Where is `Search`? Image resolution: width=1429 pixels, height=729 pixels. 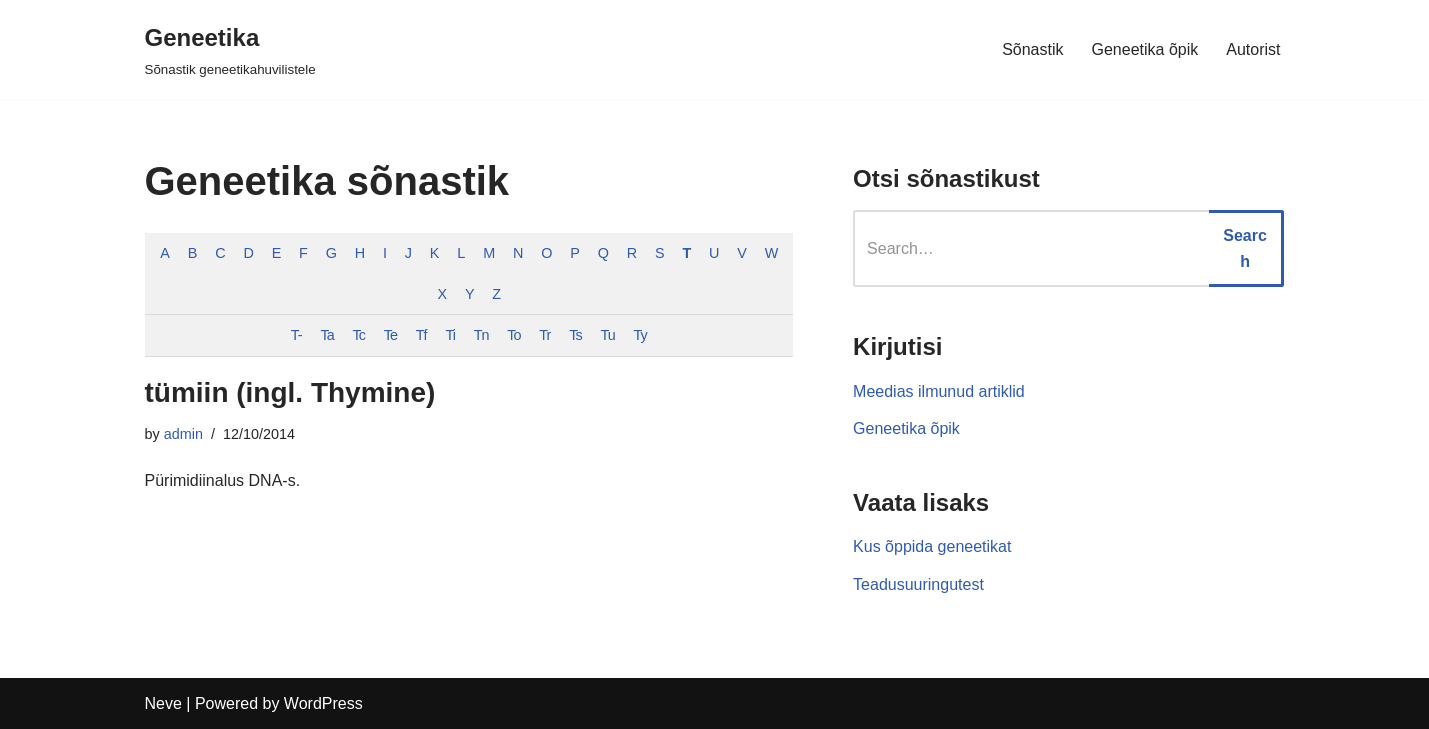
Search is located at coordinates (1245, 248).